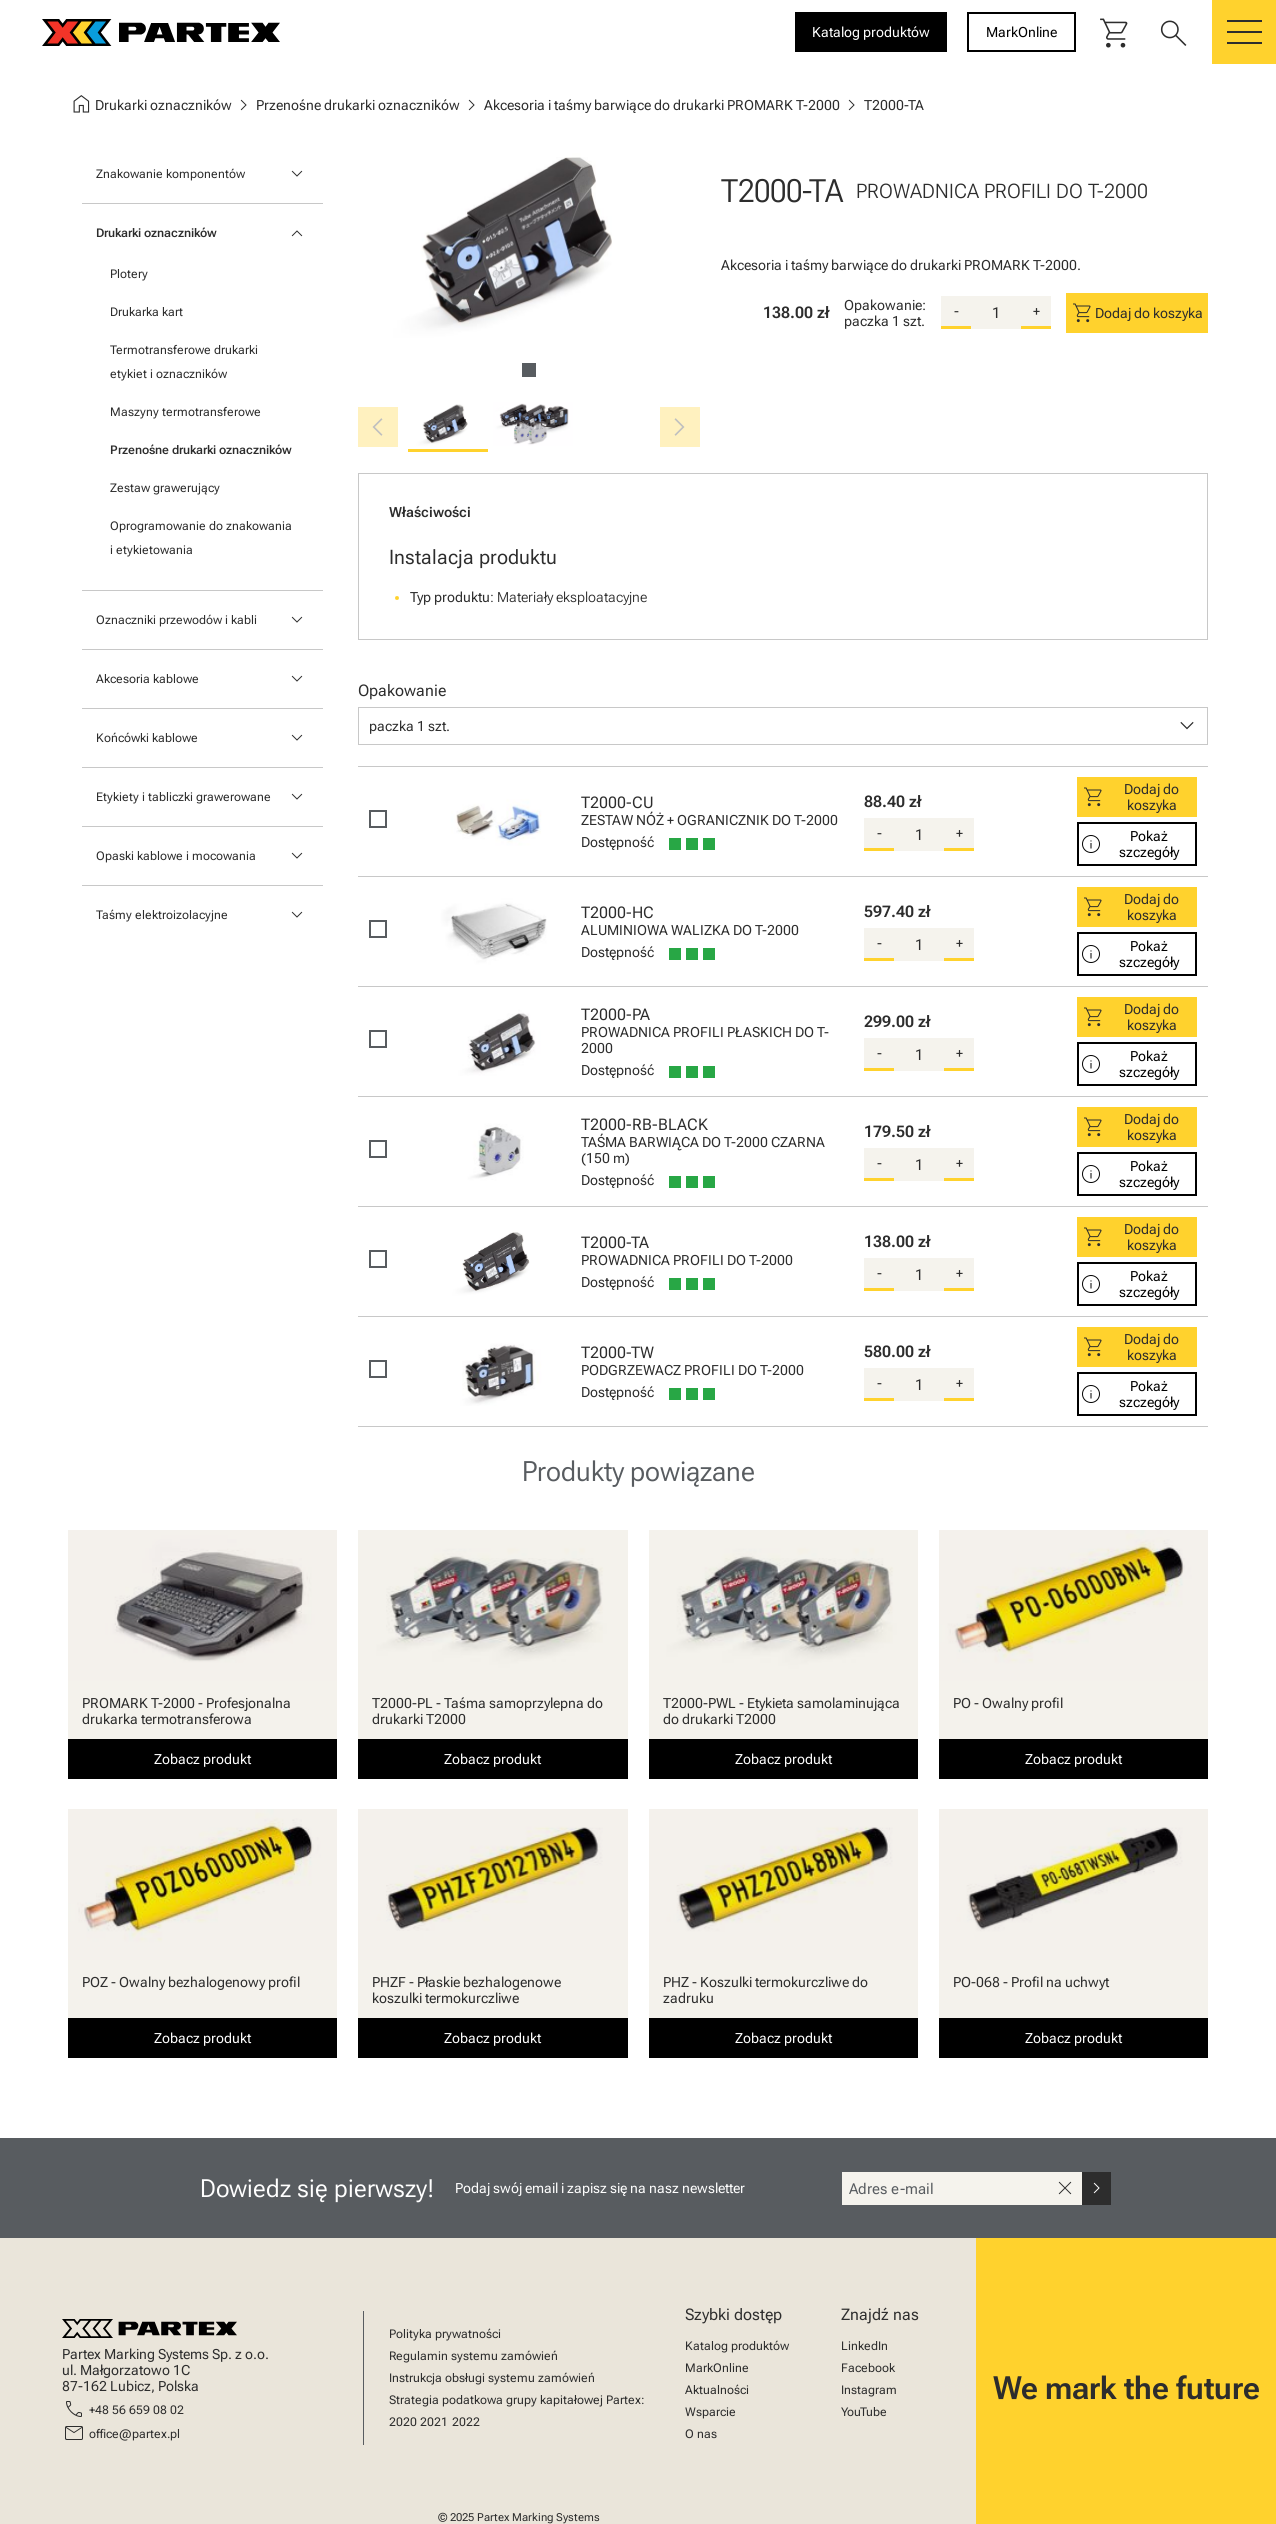  I want to click on Dostępność, so click(617, 842).